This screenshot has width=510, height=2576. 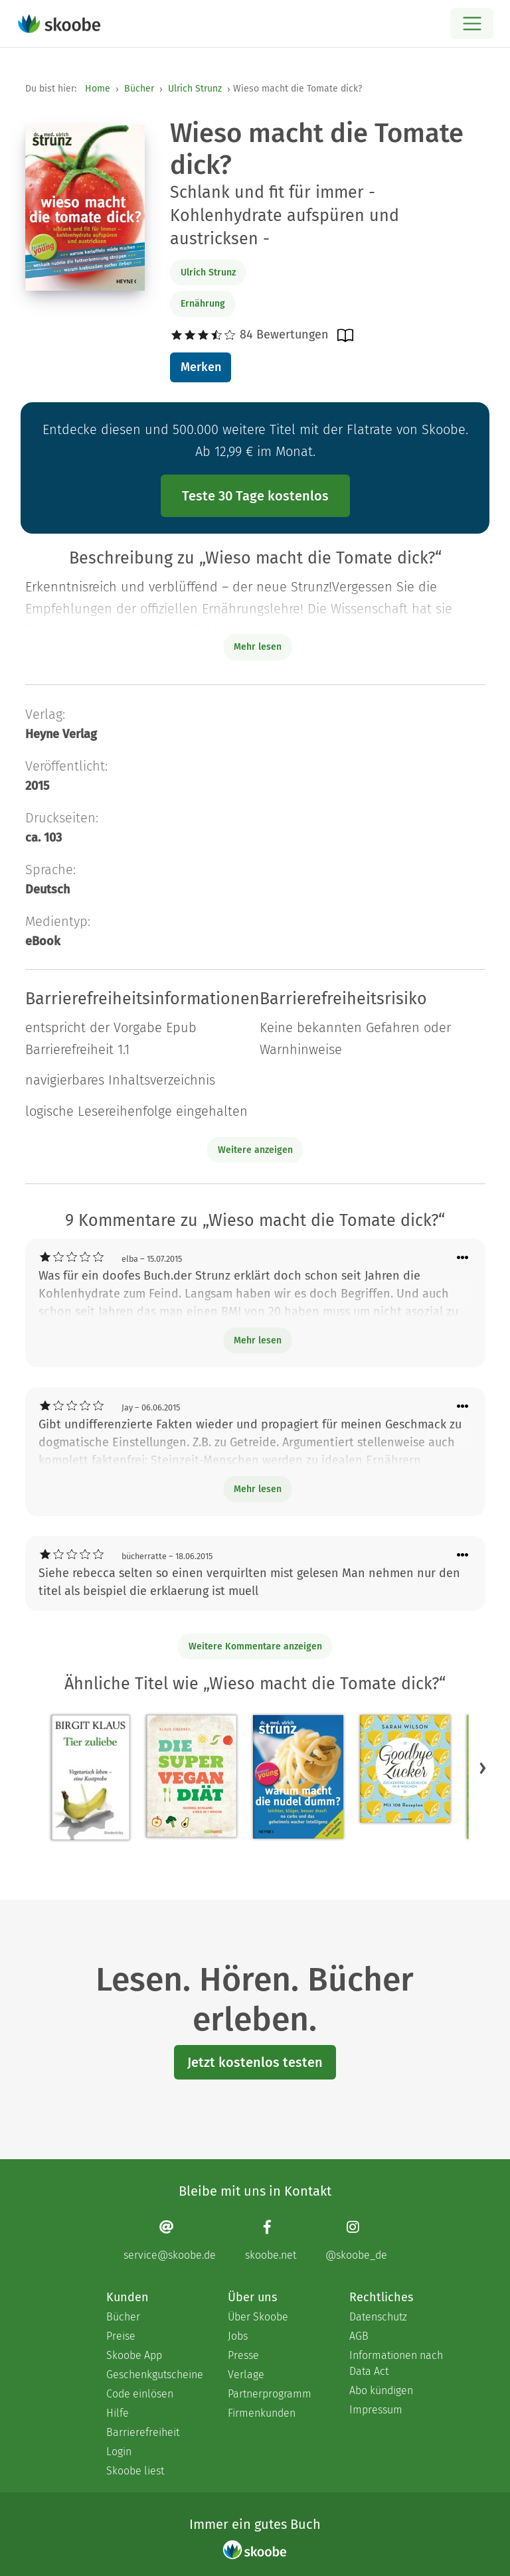 What do you see at coordinates (246, 2374) in the screenshot?
I see `Verlage` at bounding box center [246, 2374].